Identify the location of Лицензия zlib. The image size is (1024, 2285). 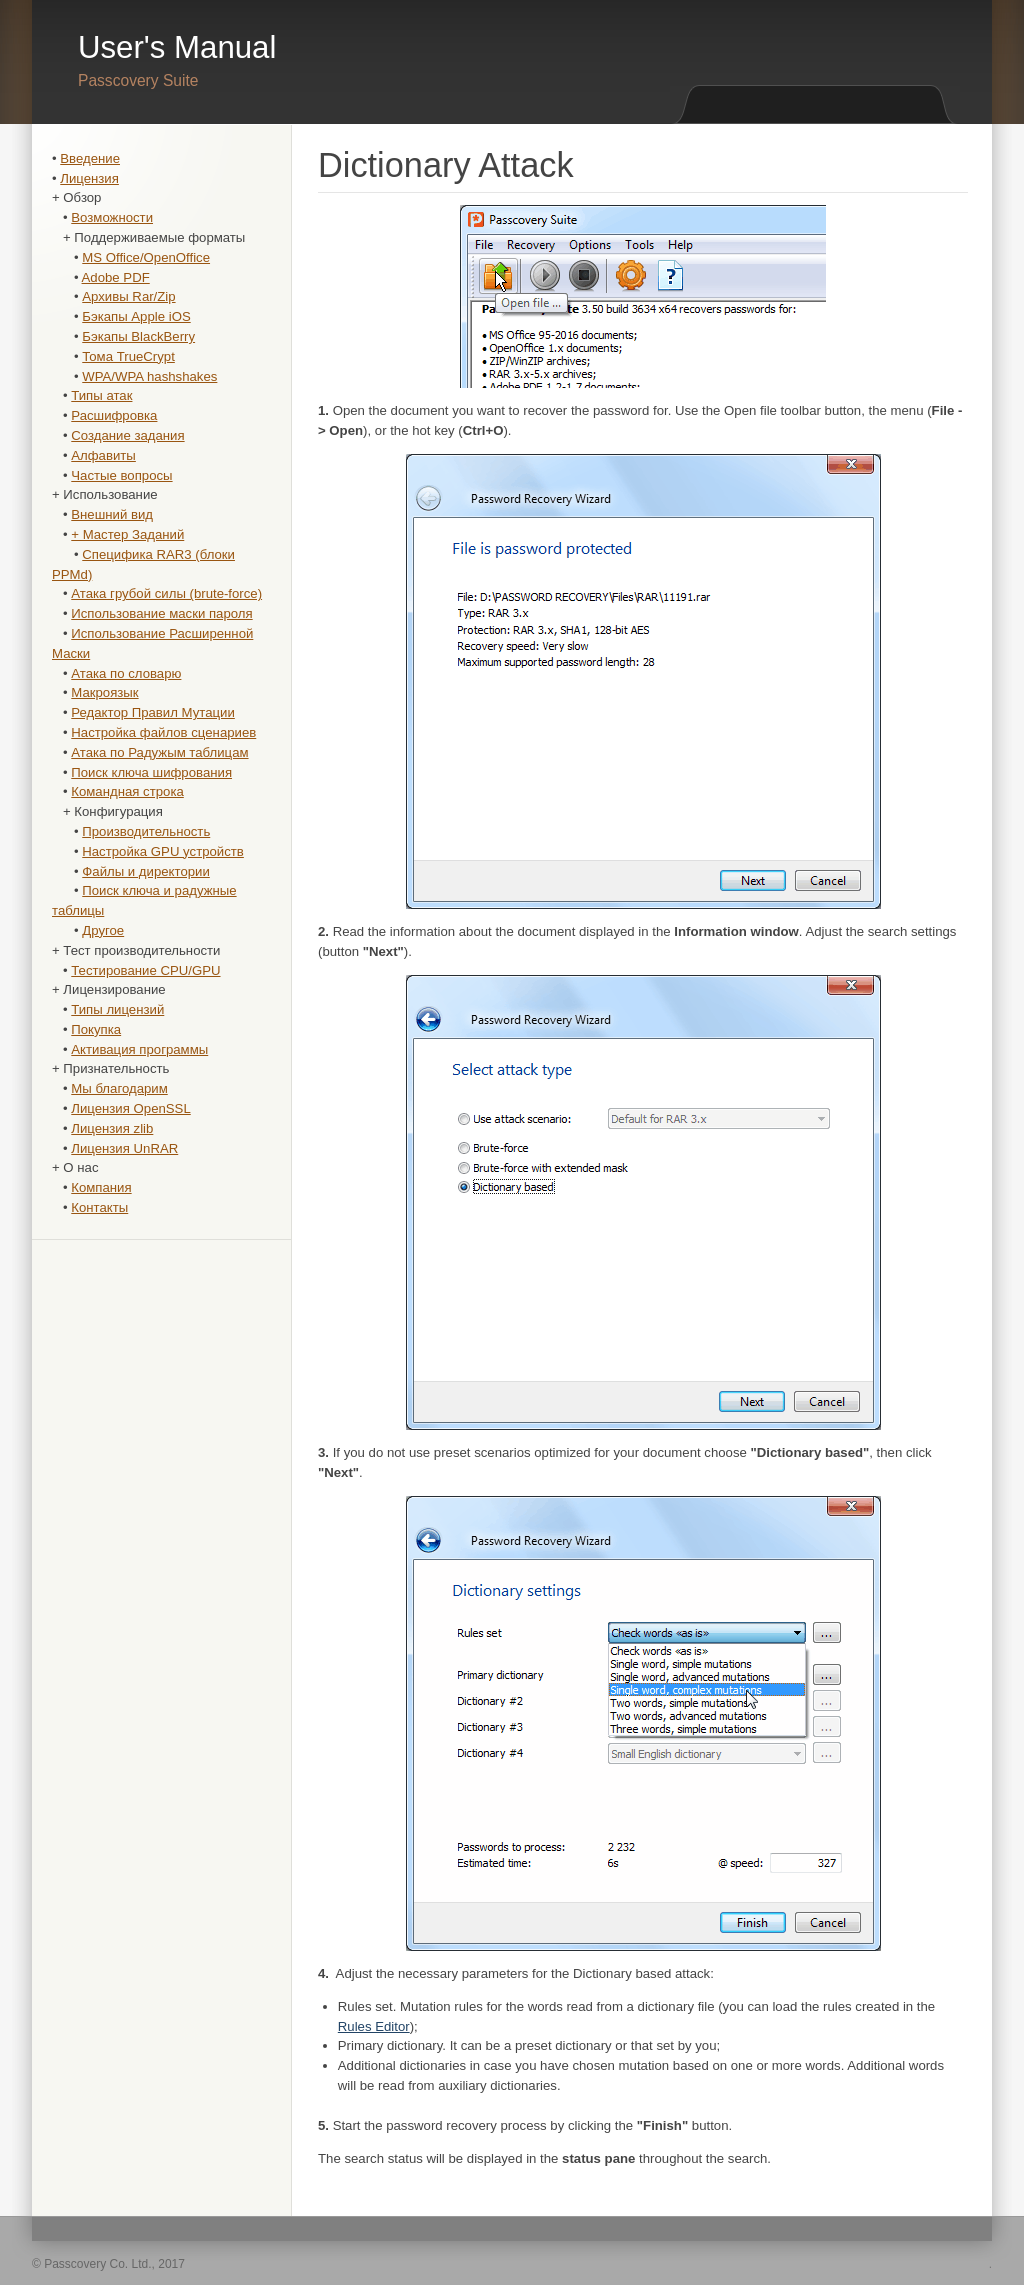
(112, 1128).